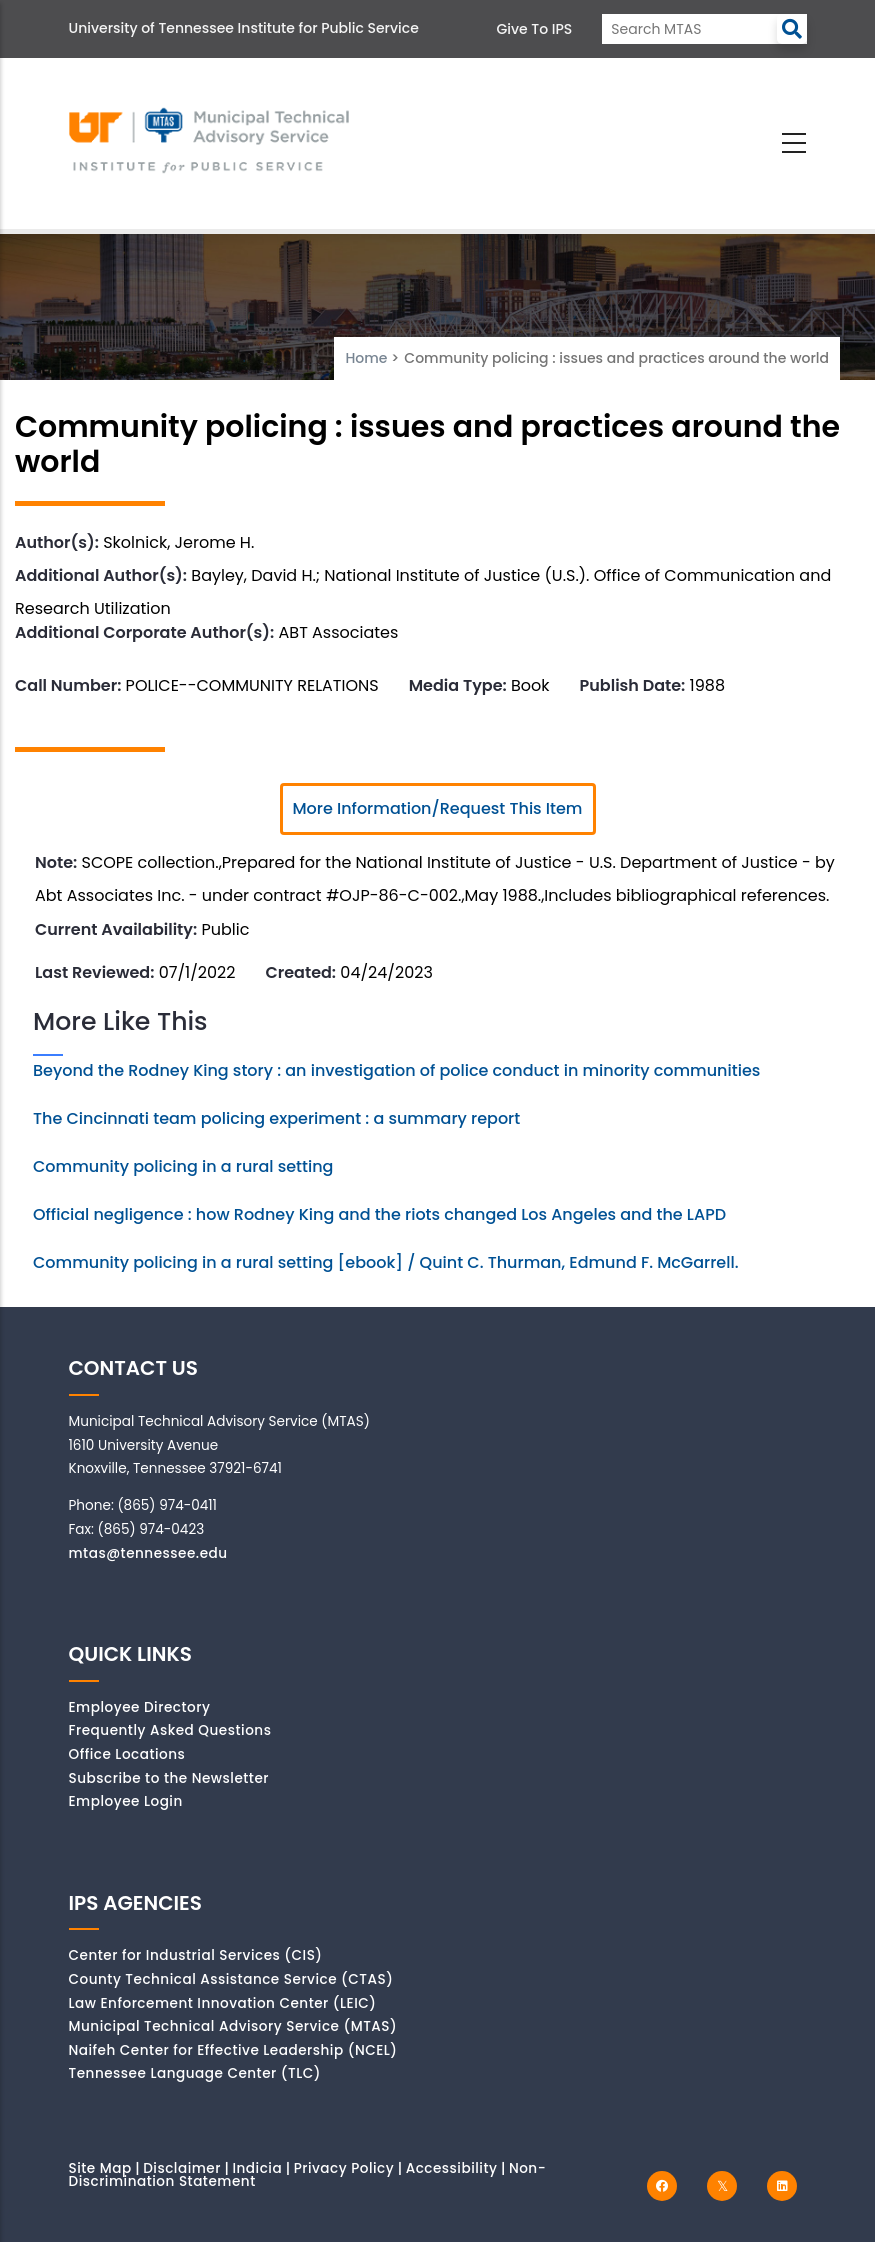 This screenshot has height=2242, width=875. I want to click on Naifeh Center for Effective Leadership (NCEL), so click(233, 2050).